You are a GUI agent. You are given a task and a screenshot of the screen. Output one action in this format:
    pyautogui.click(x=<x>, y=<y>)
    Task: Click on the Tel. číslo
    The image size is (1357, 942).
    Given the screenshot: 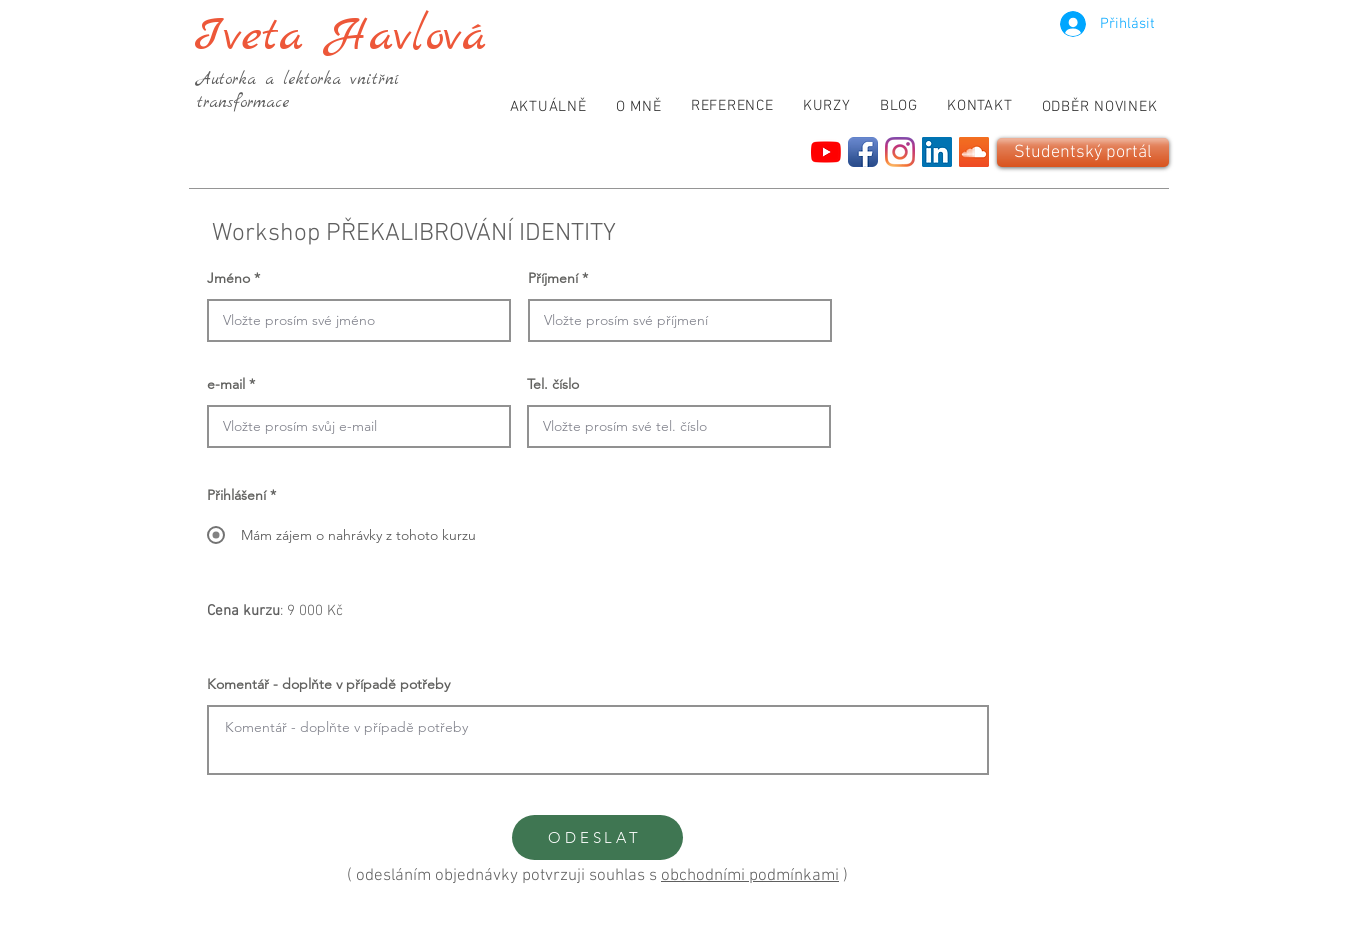 What is the action you would take?
    pyautogui.click(x=553, y=384)
    